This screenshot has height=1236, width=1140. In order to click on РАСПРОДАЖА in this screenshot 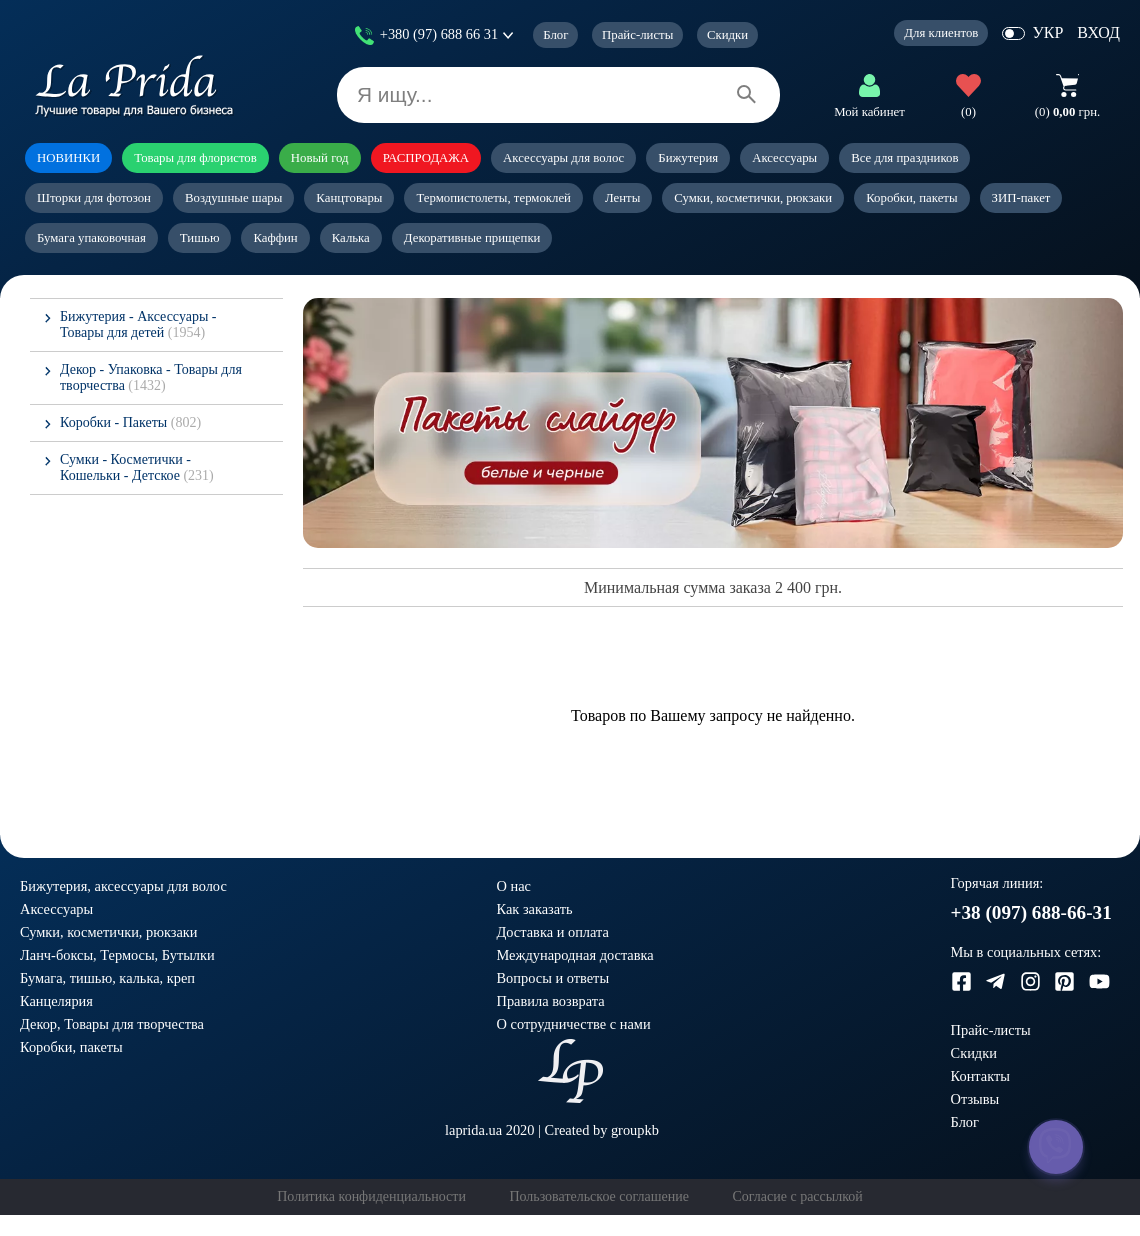, I will do `click(426, 158)`.